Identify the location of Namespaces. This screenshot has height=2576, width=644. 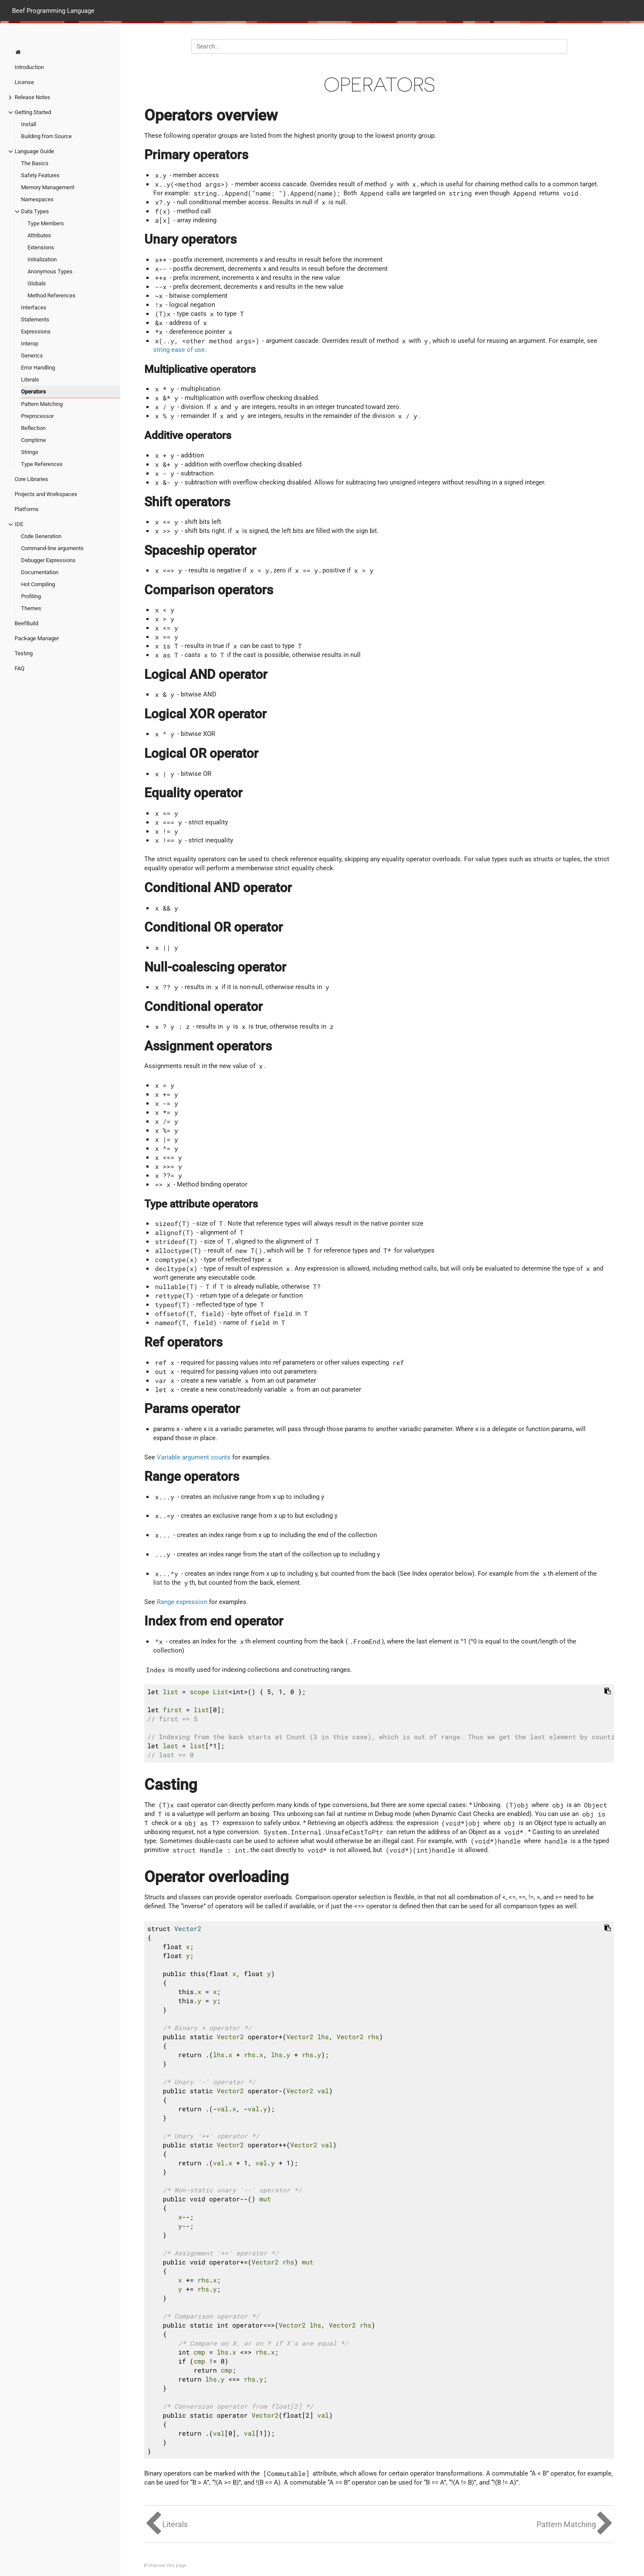
(37, 199).